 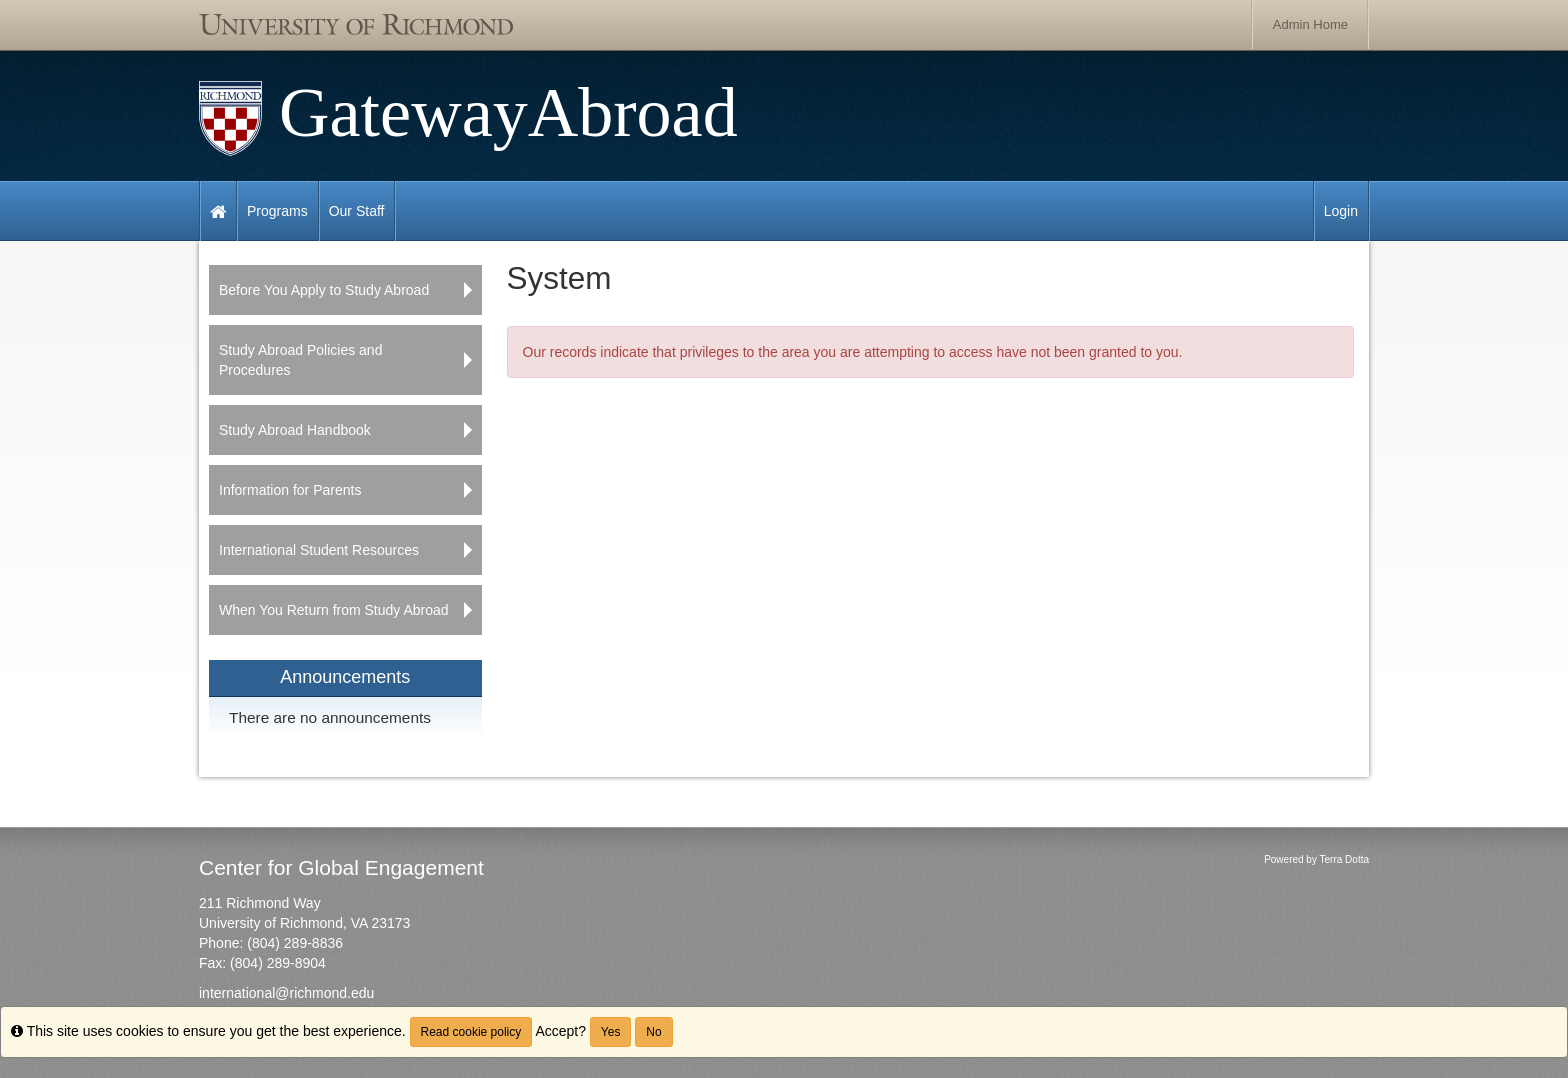 I want to click on Study Abroad Handbook [menuitem], so click(x=295, y=430).